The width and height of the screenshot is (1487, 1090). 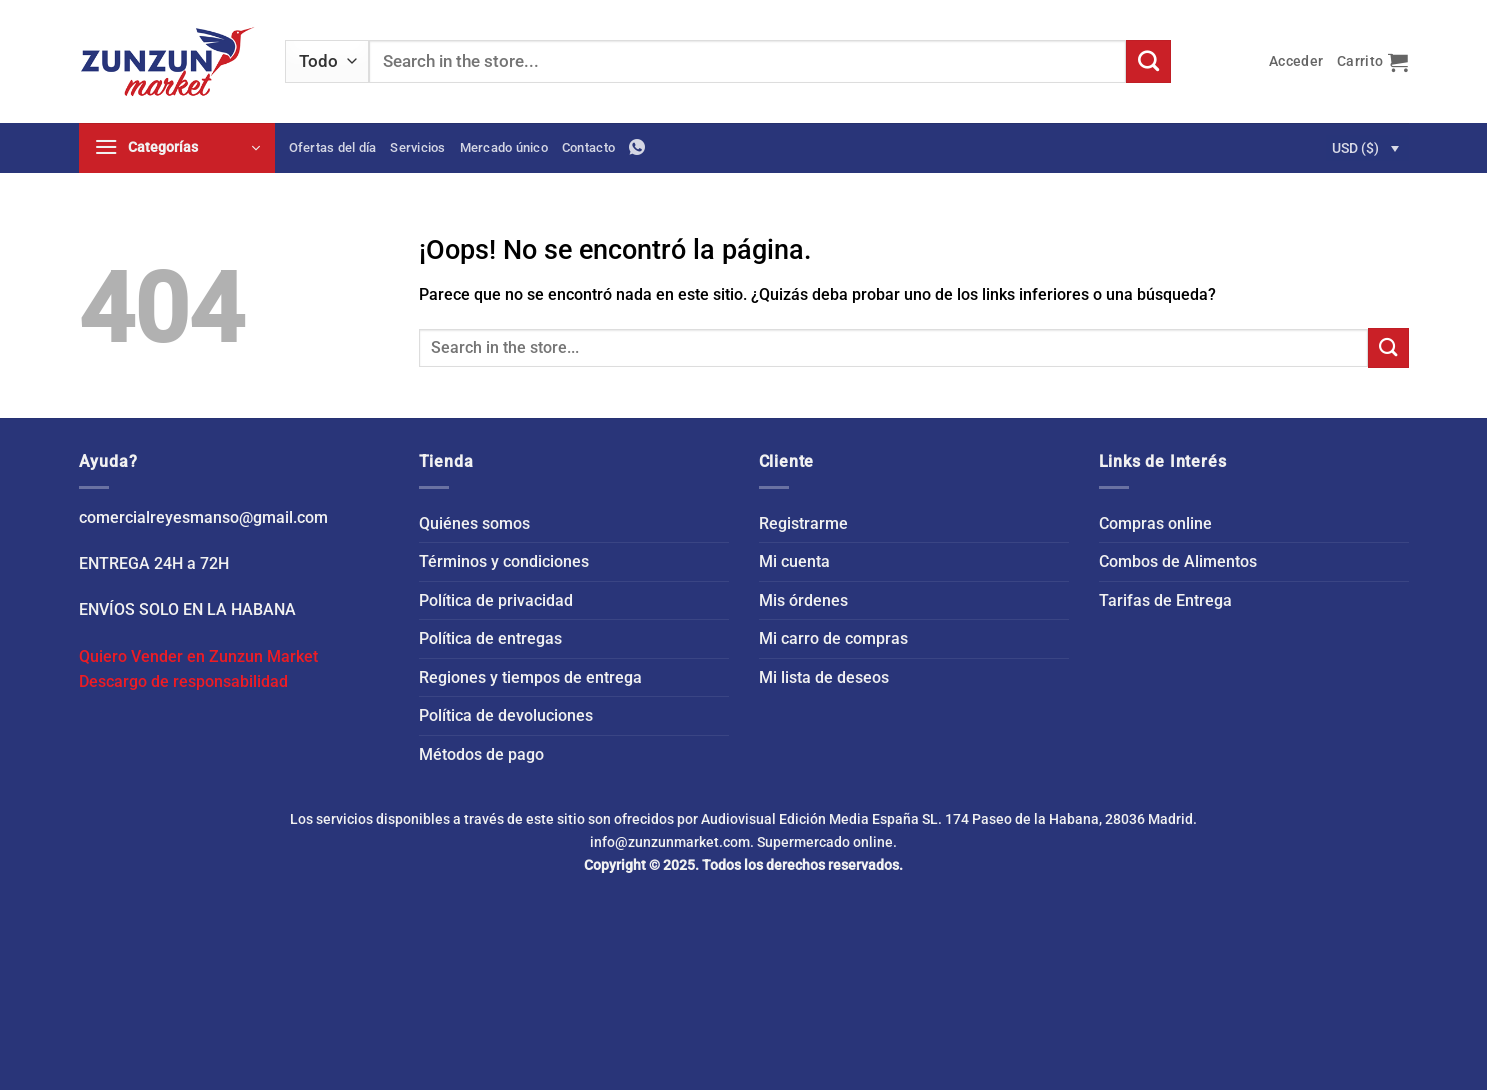 I want to click on Ofertas del día, so click(x=333, y=147).